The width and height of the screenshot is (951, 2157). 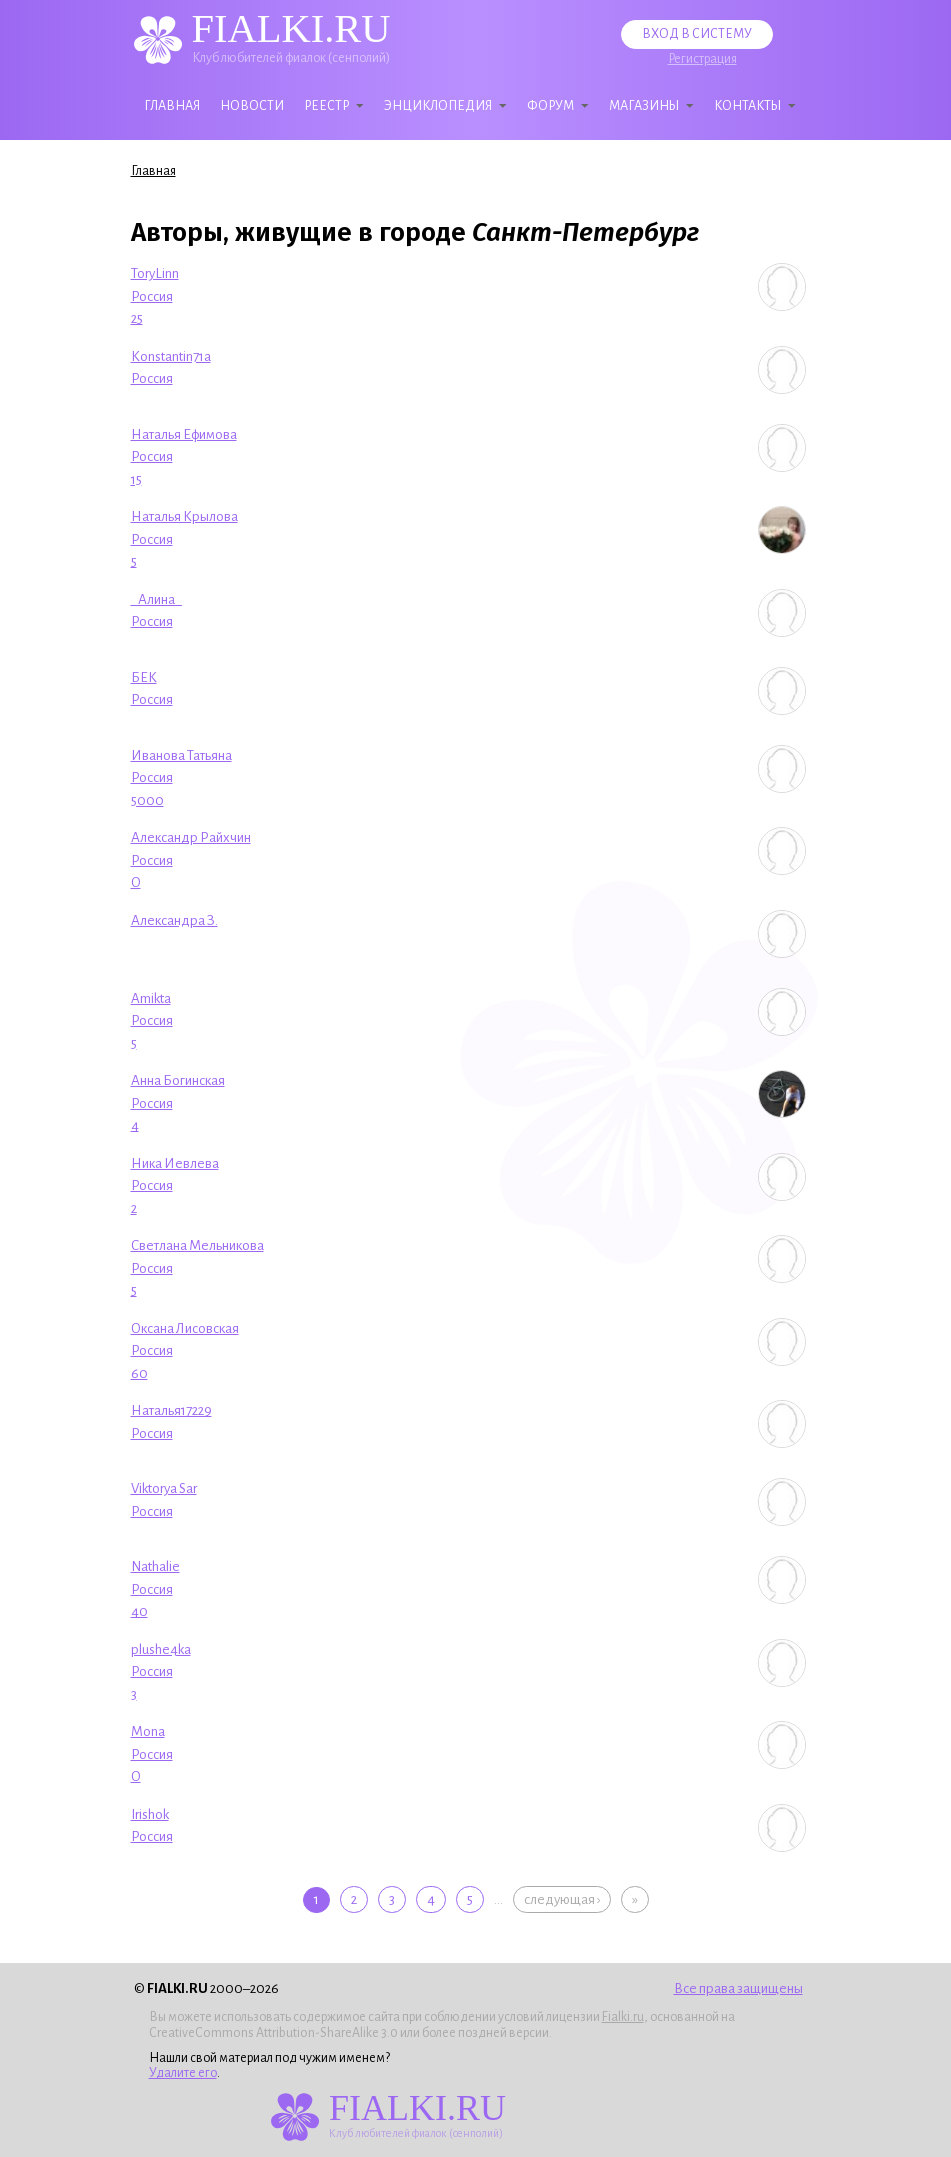 What do you see at coordinates (150, 1814) in the screenshot?
I see `Irishok` at bounding box center [150, 1814].